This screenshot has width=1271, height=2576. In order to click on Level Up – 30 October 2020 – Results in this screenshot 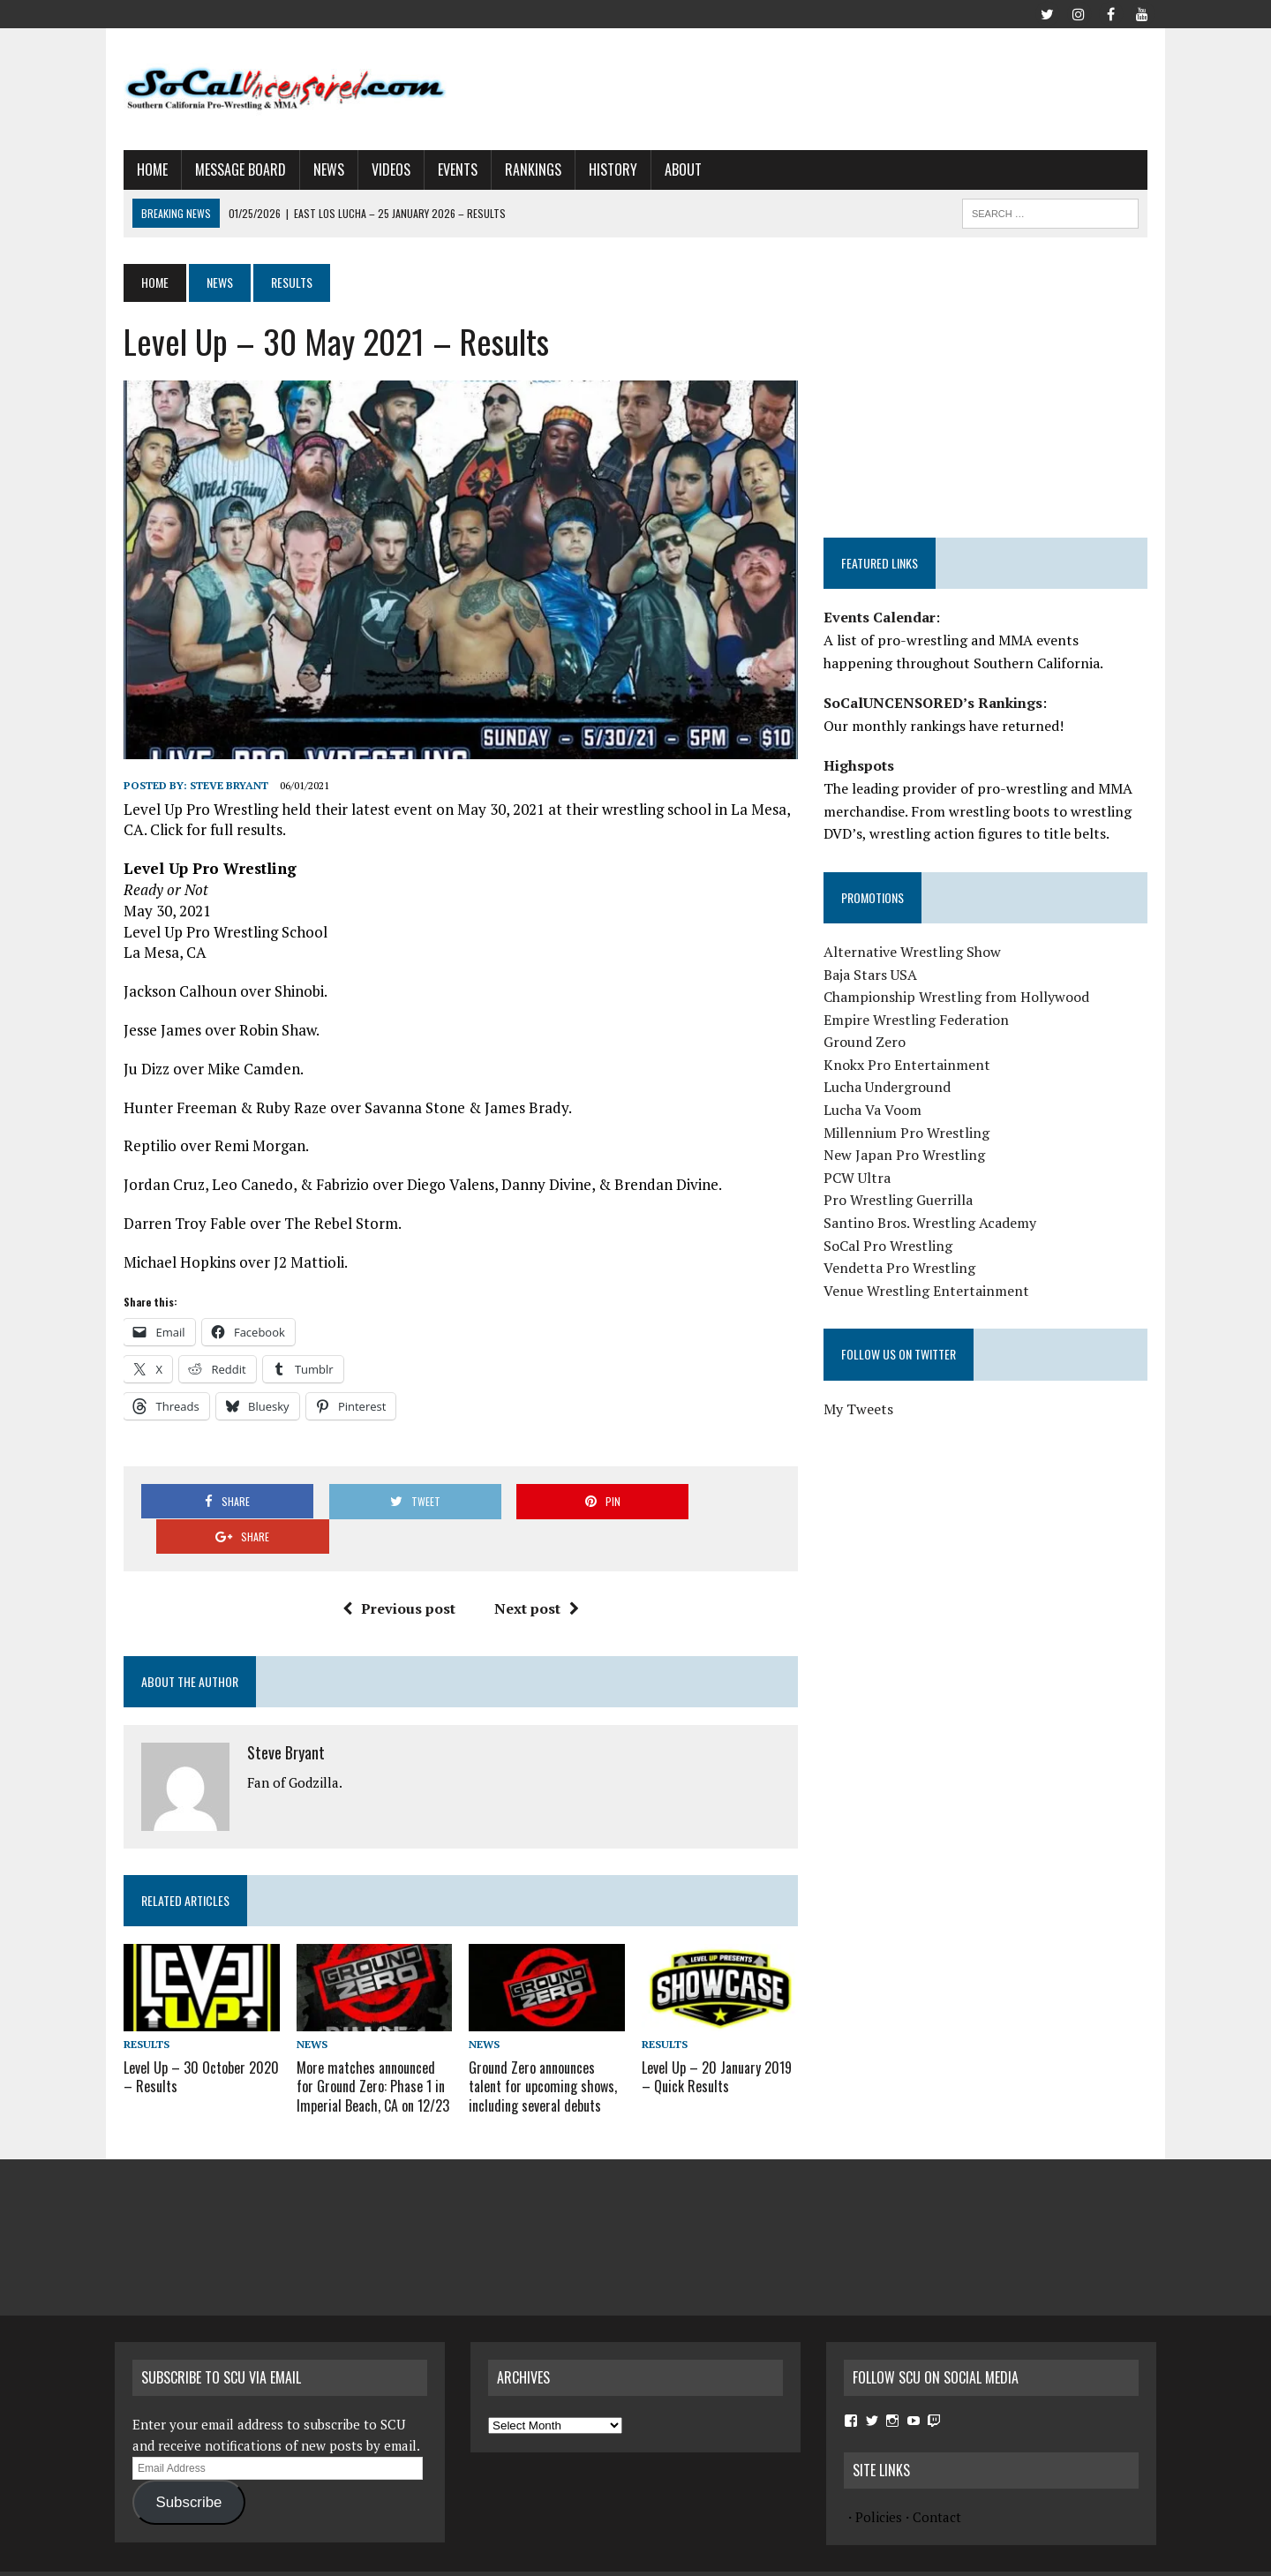, I will do `click(192, 2048)`.